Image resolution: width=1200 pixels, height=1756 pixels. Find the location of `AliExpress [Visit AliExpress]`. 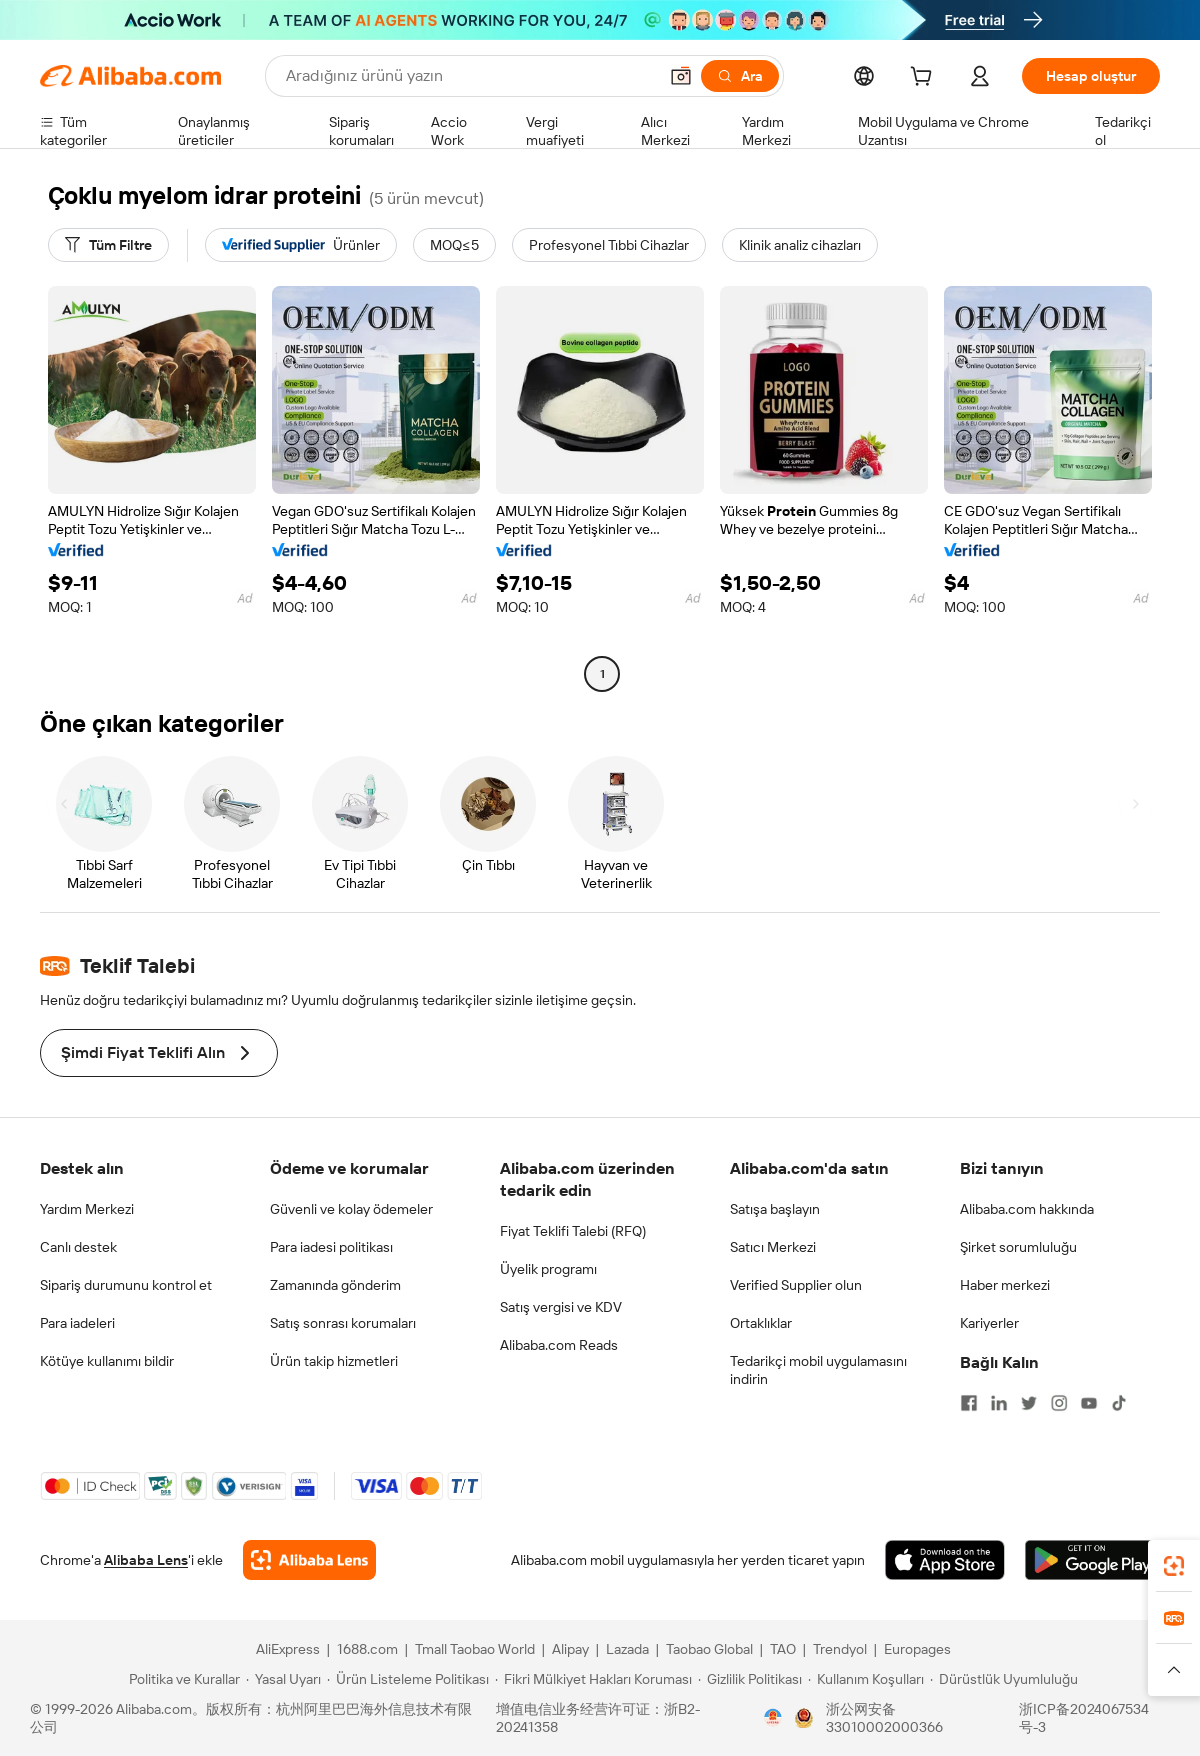

AliExpress [Visit AliExpress] is located at coordinates (288, 1649).